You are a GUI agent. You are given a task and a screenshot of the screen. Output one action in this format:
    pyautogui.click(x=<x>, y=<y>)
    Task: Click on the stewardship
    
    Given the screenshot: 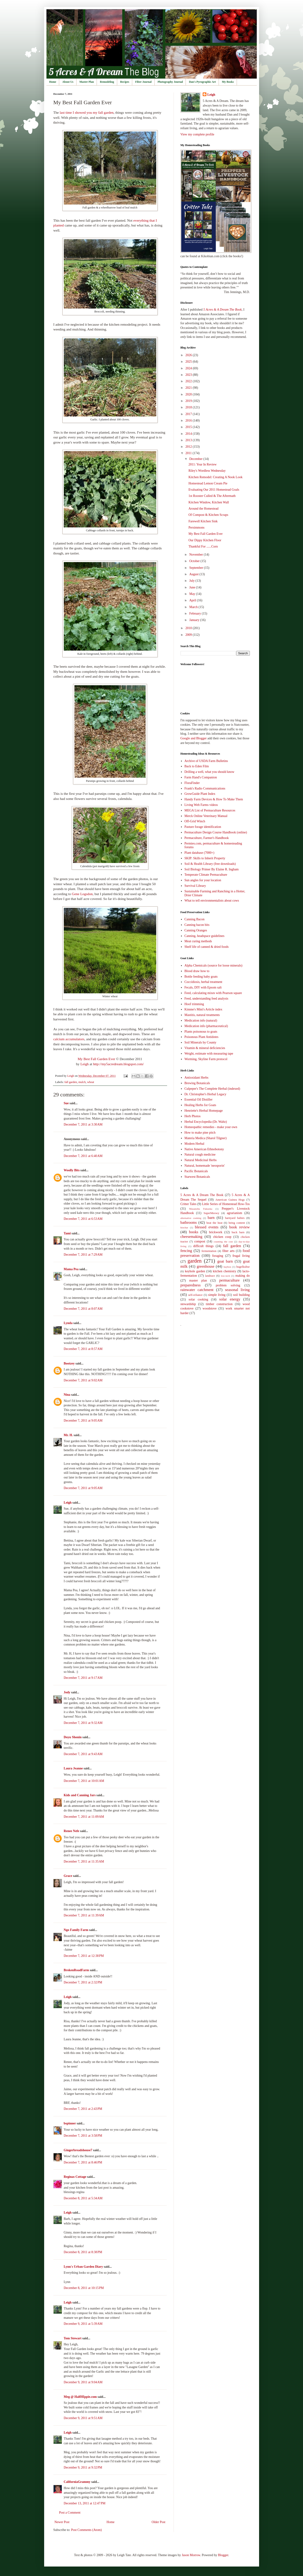 What is the action you would take?
    pyautogui.click(x=188, y=1304)
    